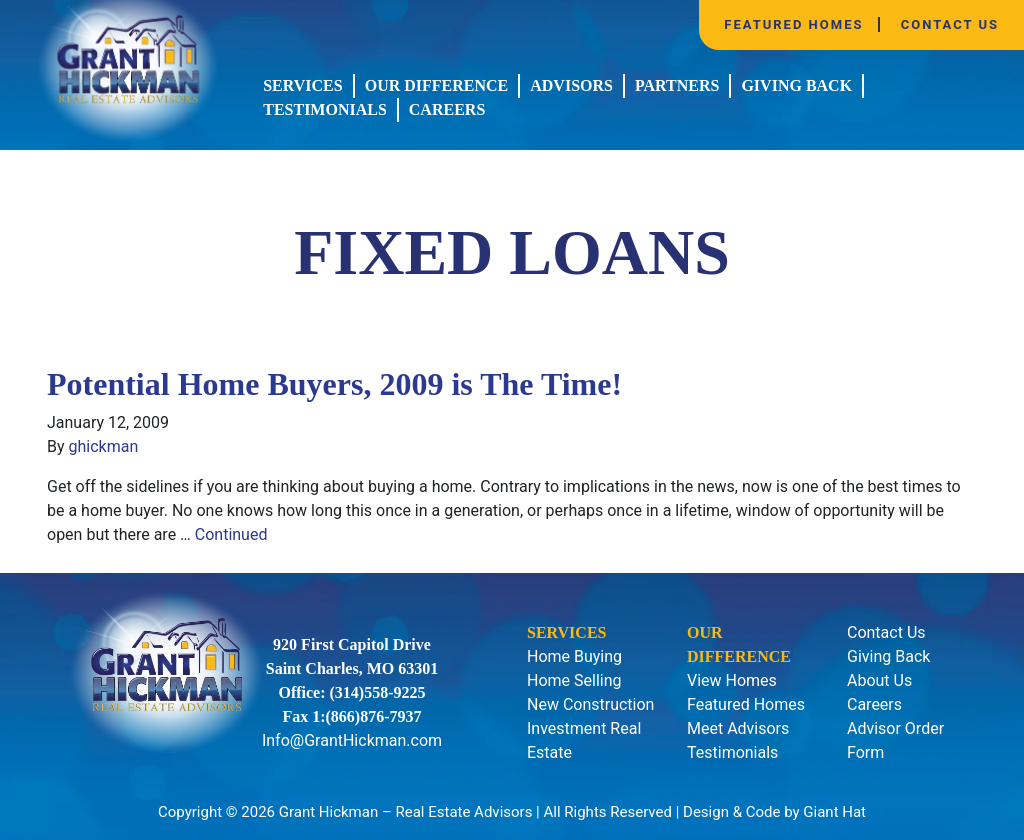  I want to click on ghickman, so click(104, 446).